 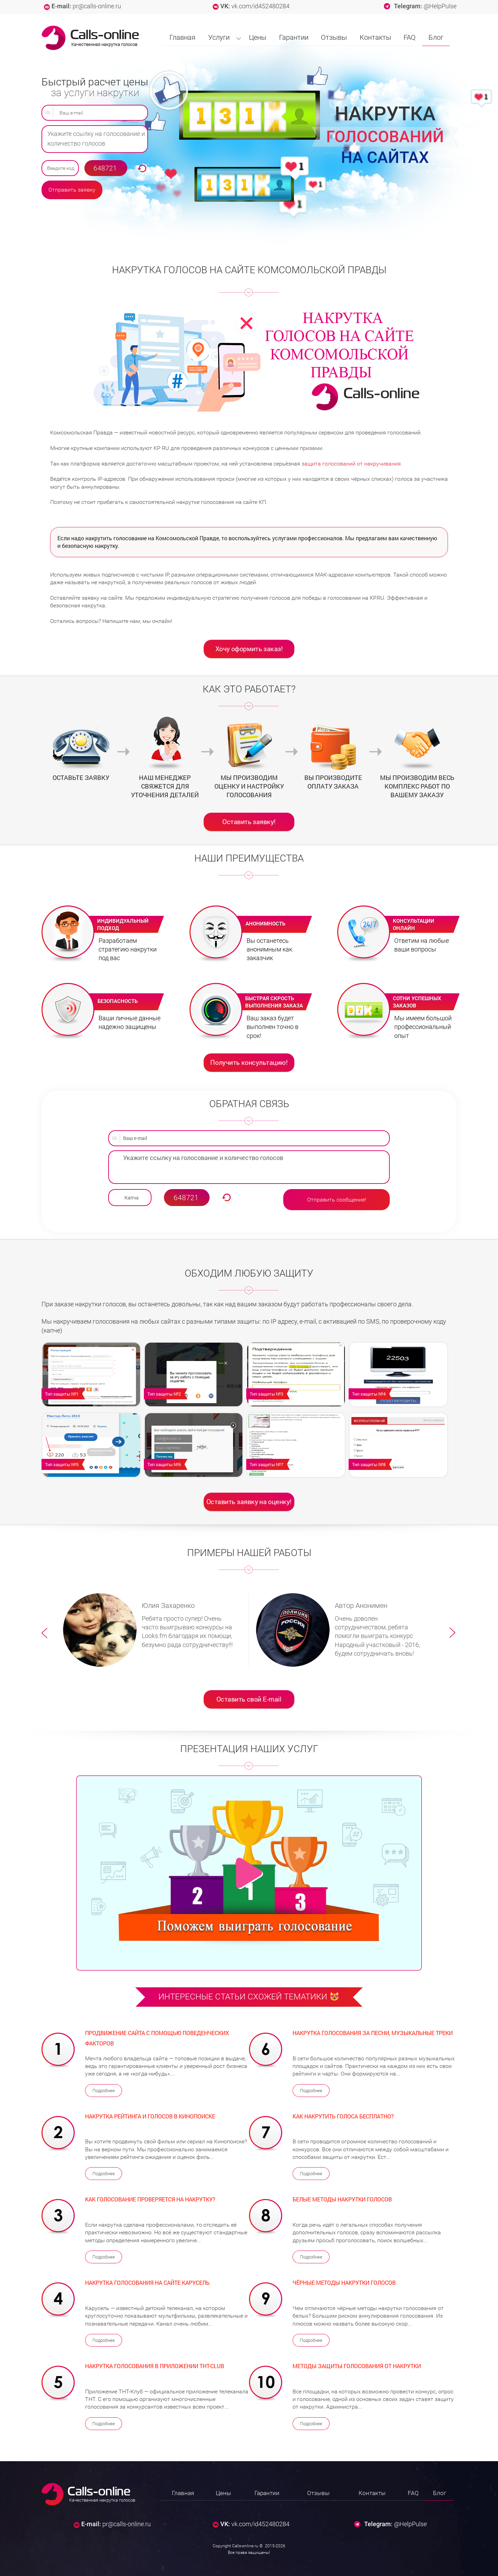 I want to click on Цены, so click(x=257, y=37).